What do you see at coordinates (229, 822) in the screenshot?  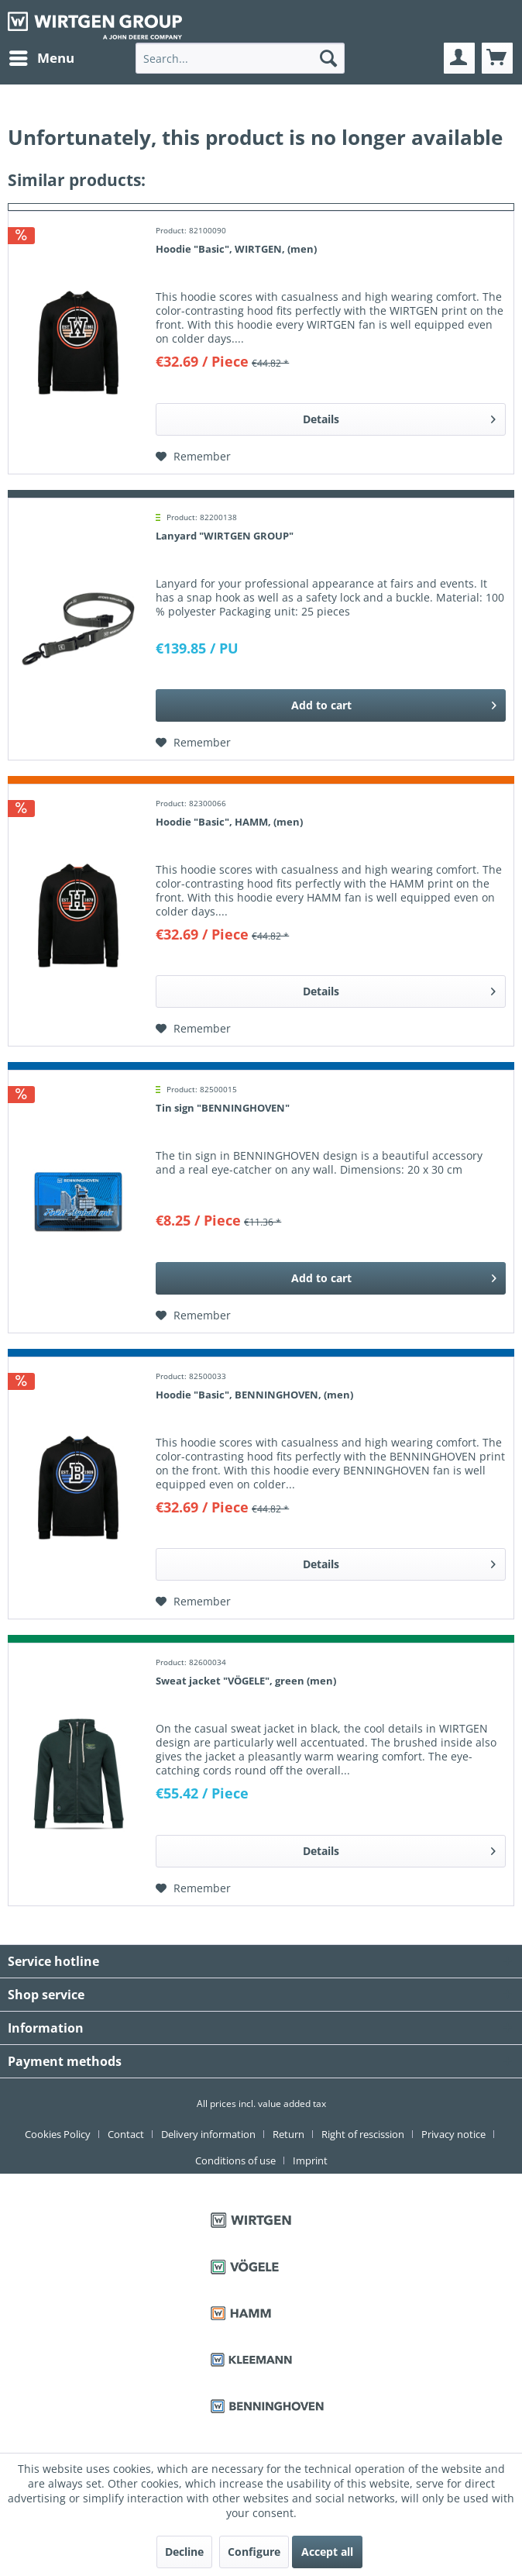 I see `Hoodie "Basic", HAMM, (men)` at bounding box center [229, 822].